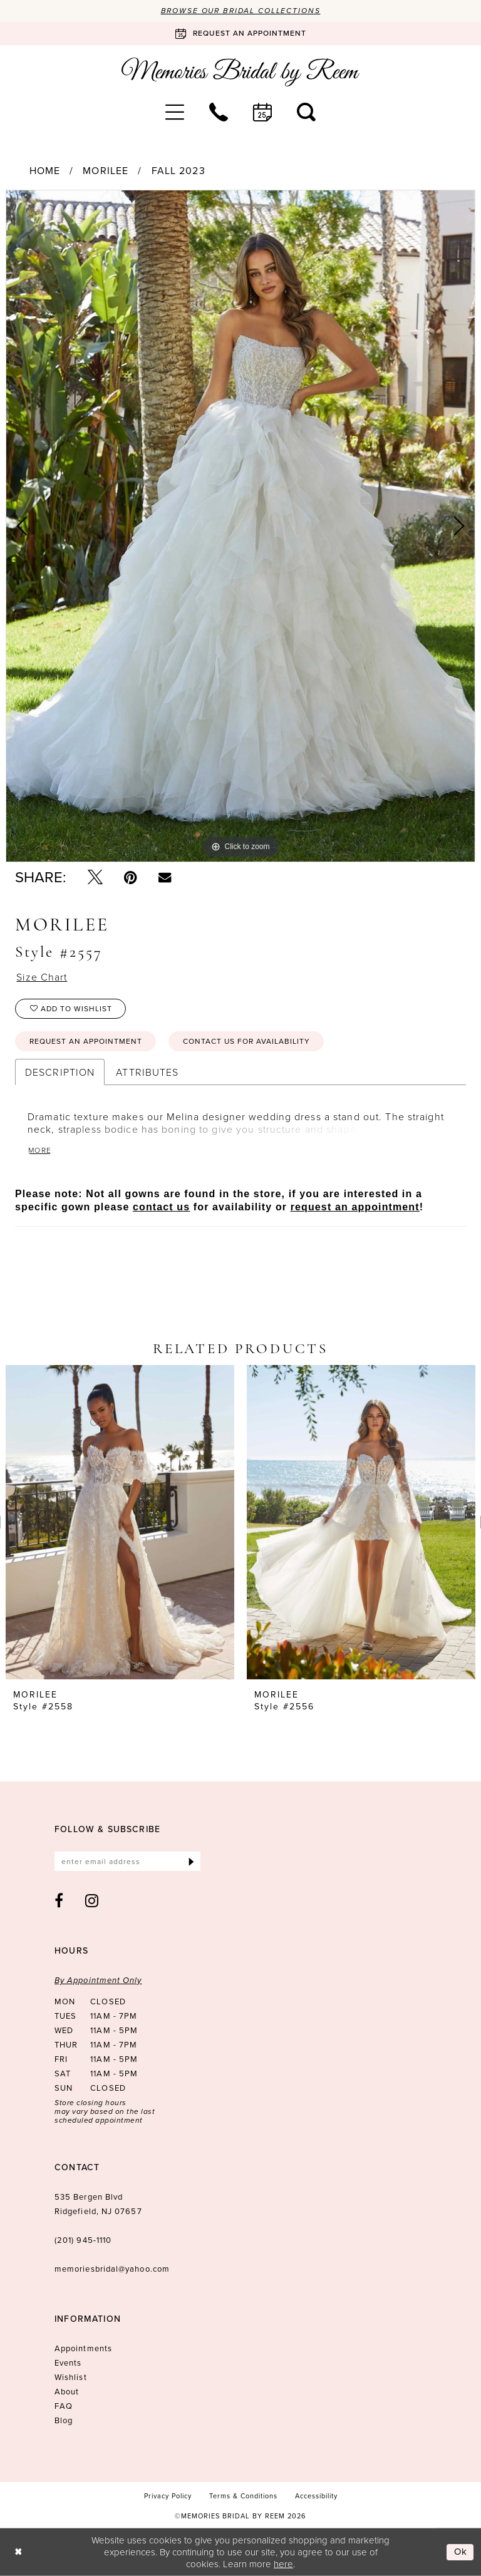 The width and height of the screenshot is (481, 2576). I want to click on FAQ, so click(63, 2406).